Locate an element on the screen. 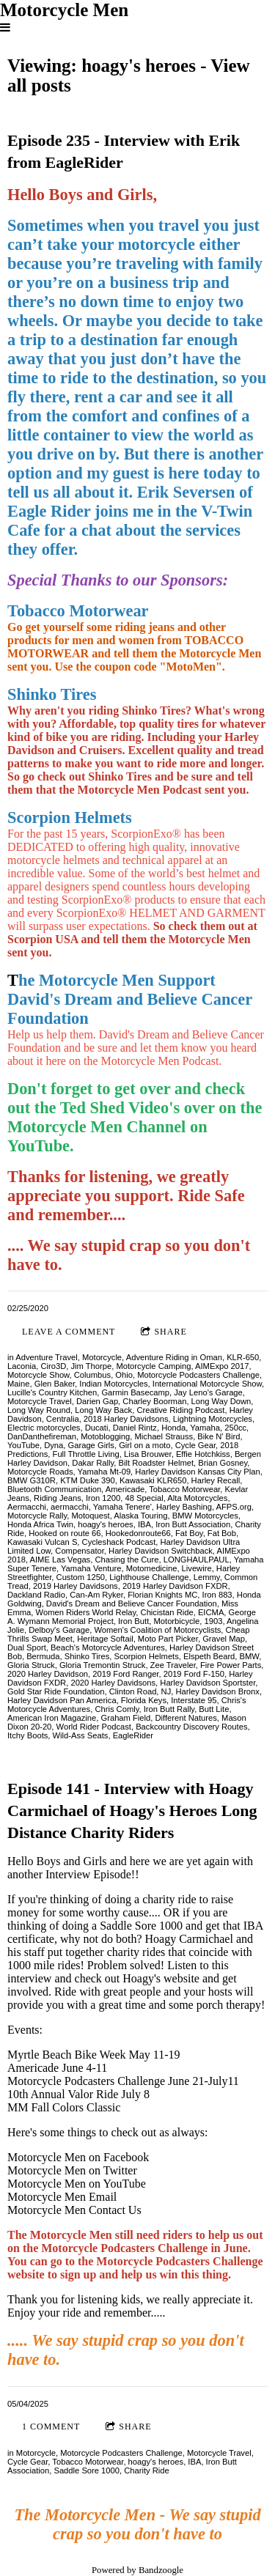 Image resolution: width=275 pixels, height=2576 pixels. aermacchi is located at coordinates (70, 1506).